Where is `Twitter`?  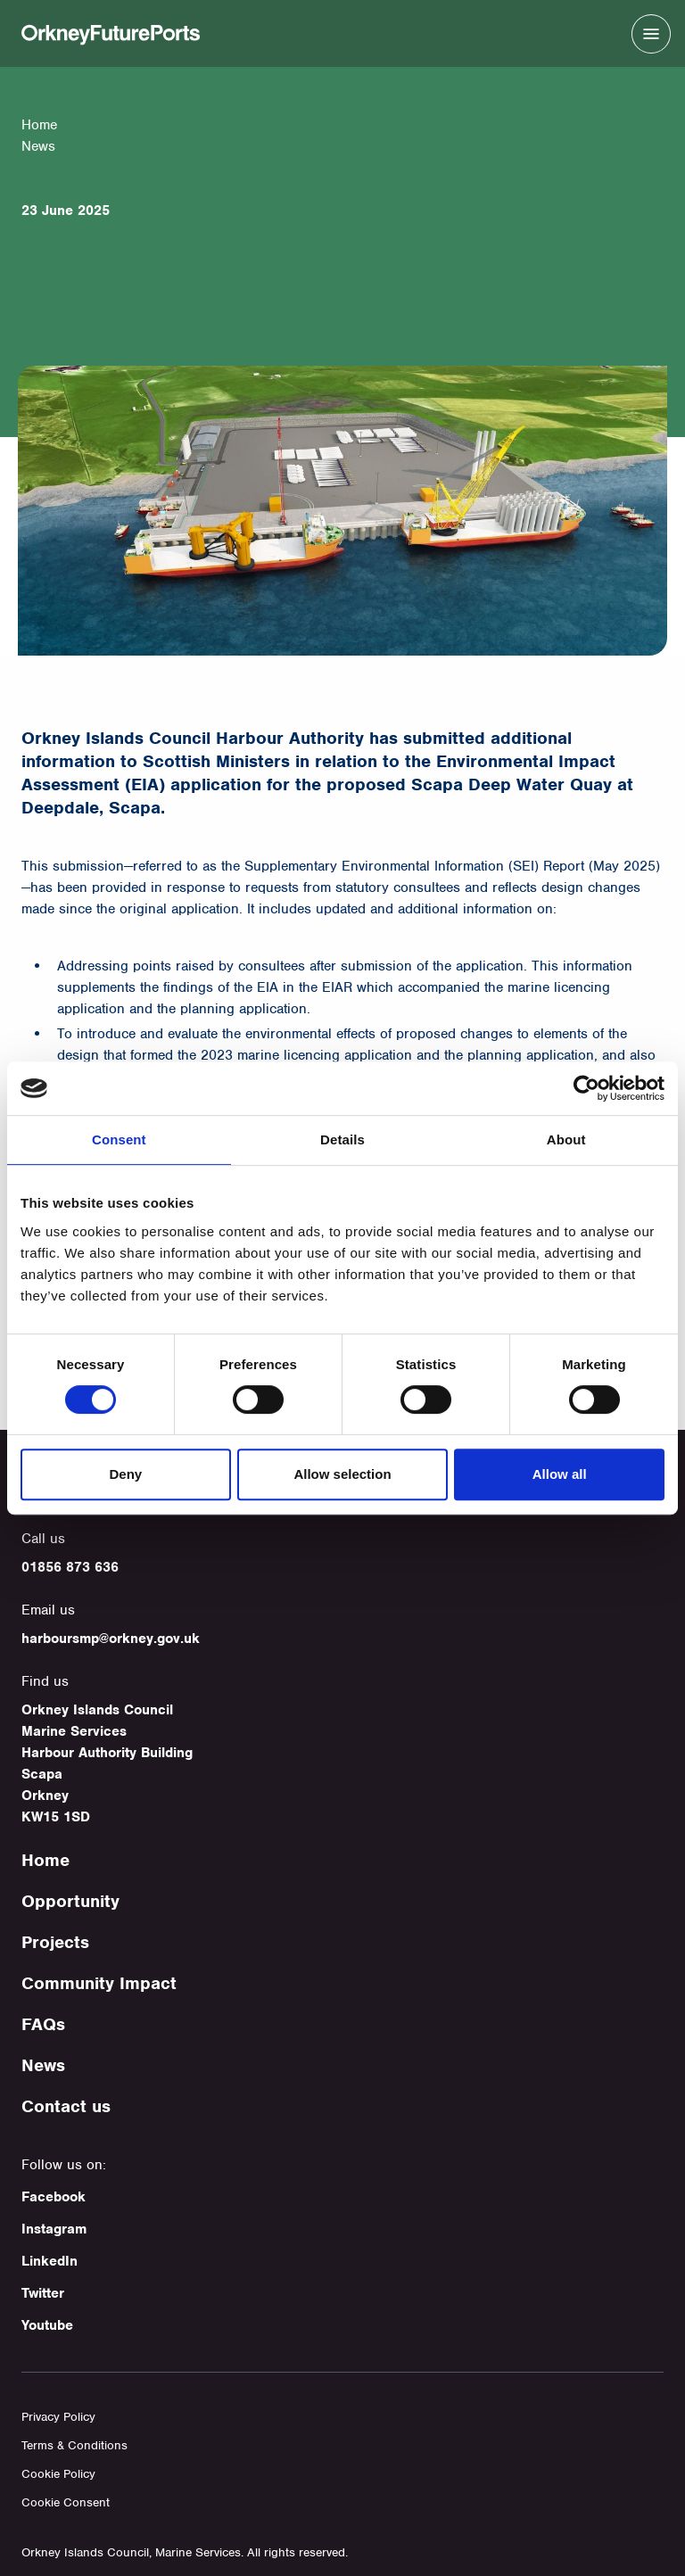
Twitter is located at coordinates (42, 2293).